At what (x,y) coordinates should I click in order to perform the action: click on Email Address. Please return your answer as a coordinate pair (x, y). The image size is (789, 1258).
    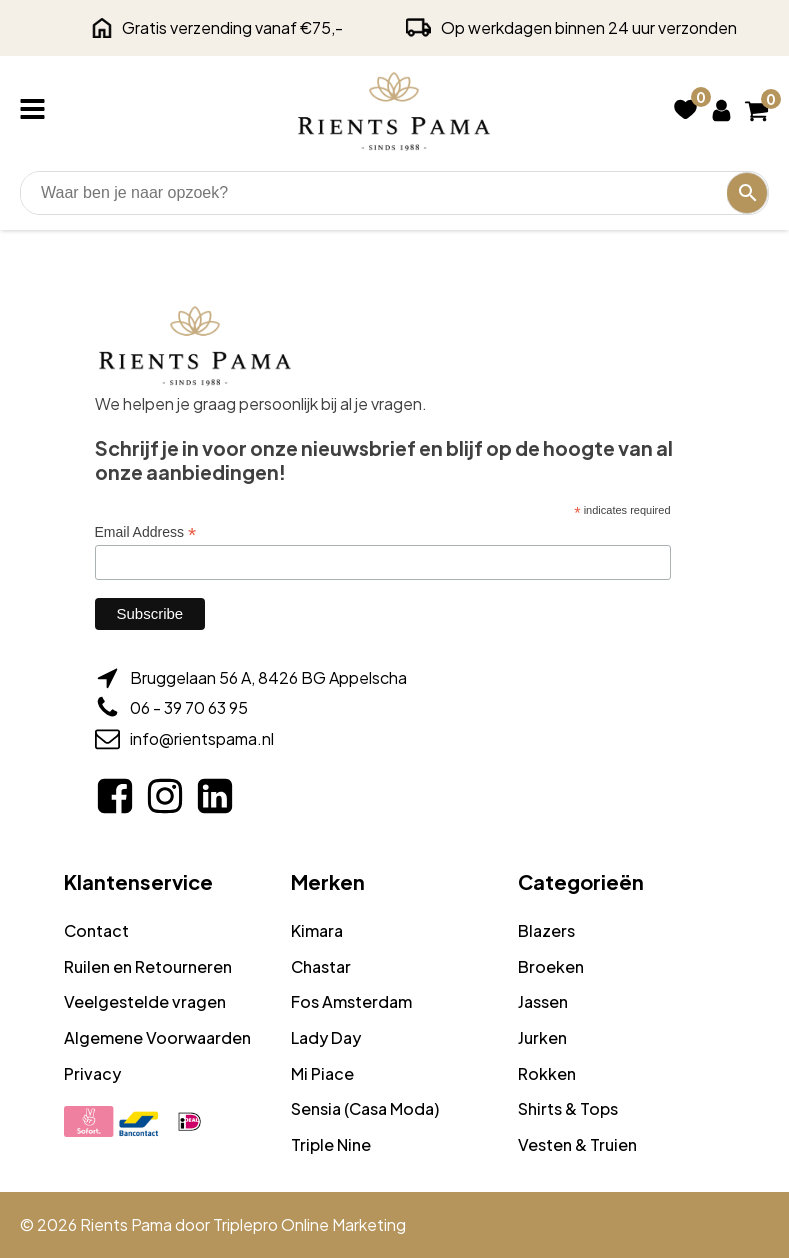
    Looking at the image, I should click on (146, 532).